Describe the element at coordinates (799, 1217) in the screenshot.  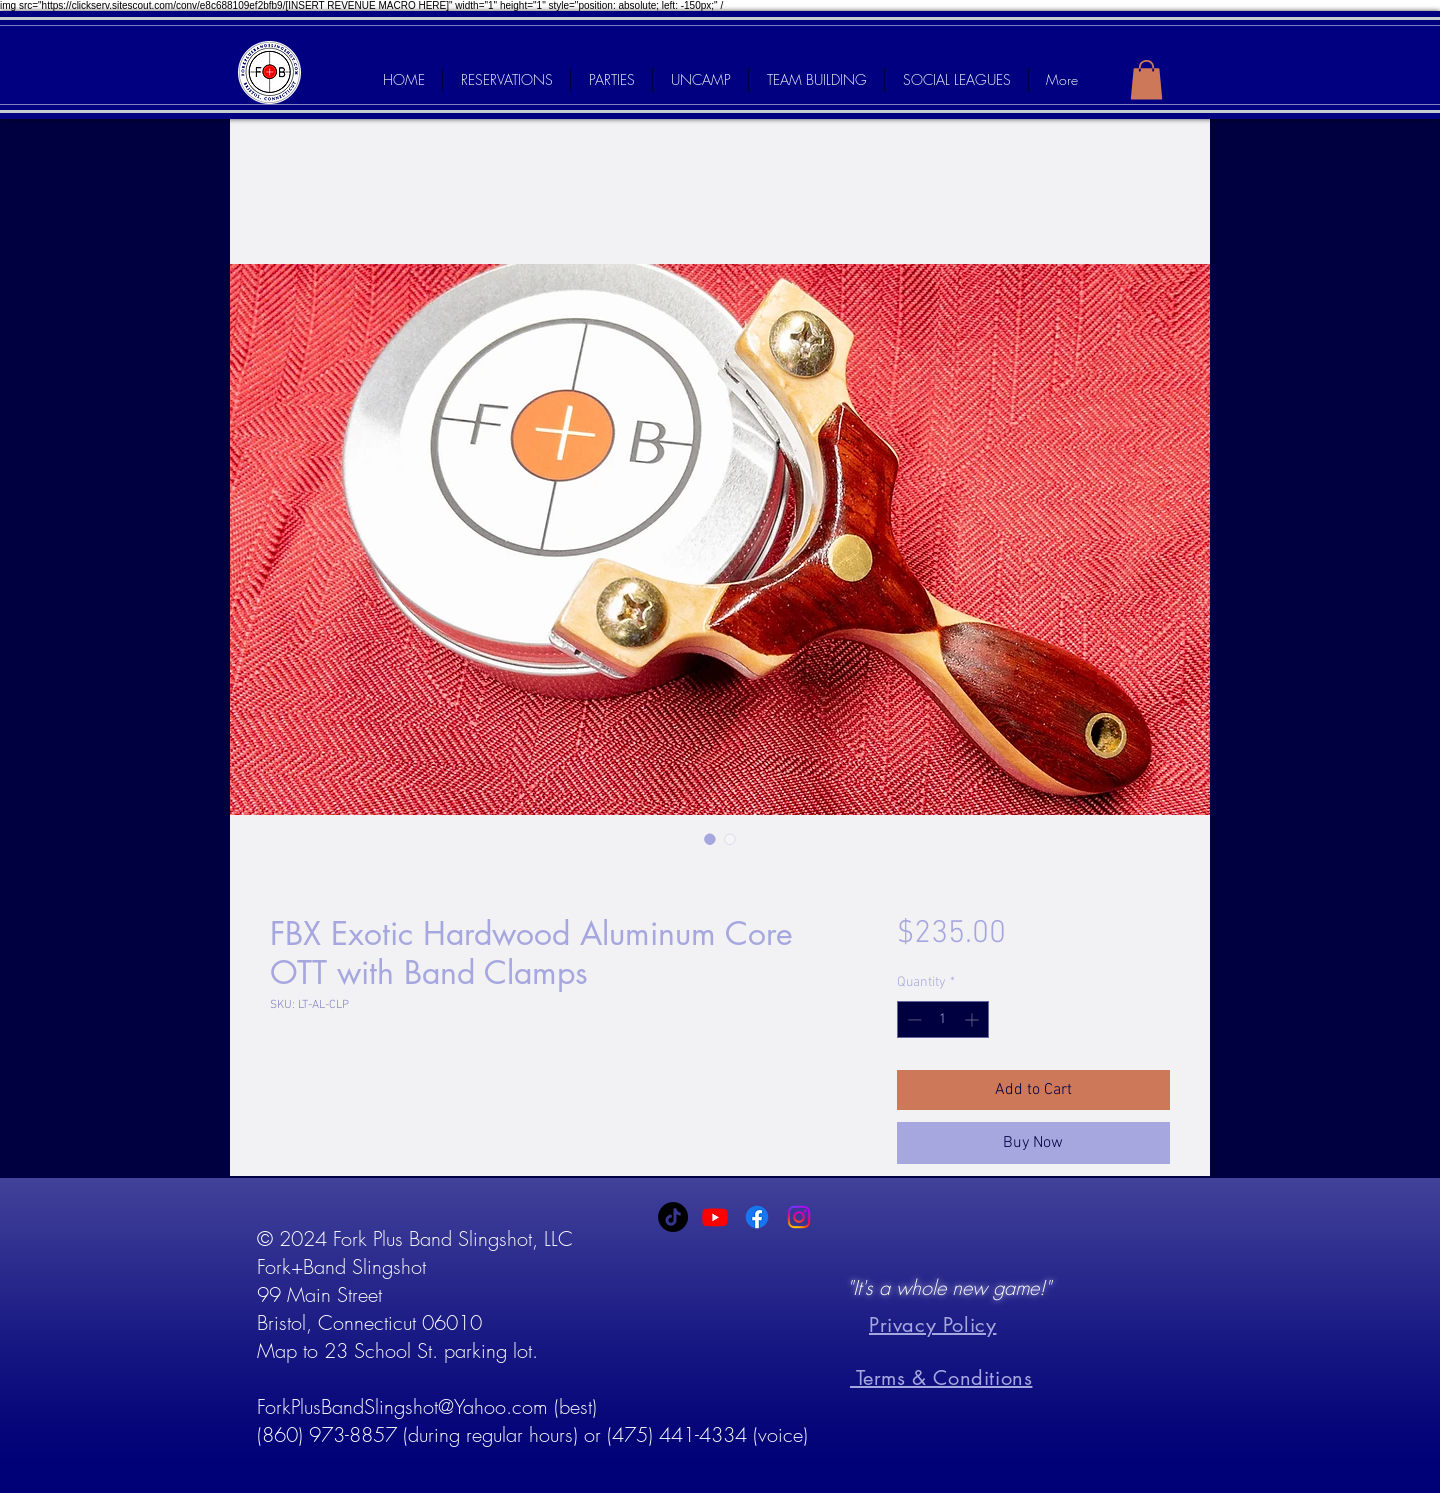
I see `[Instagram]` at that location.